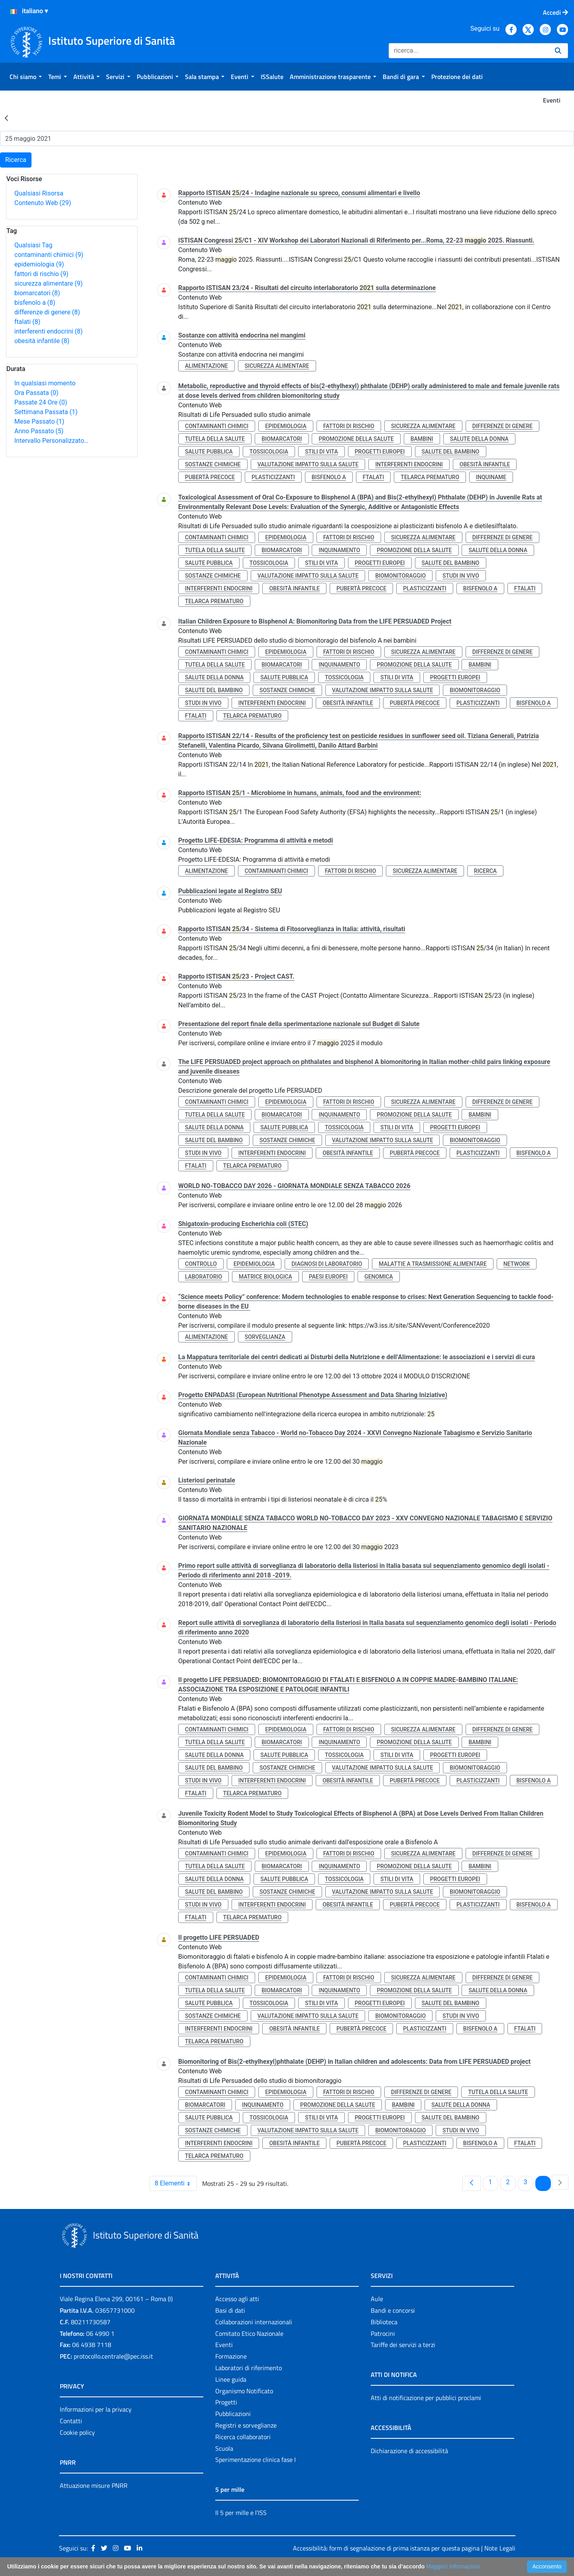 The height and width of the screenshot is (2576, 574). Describe the element at coordinates (433, 1264) in the screenshot. I see `malattie a trasmissione alimentare` at that location.